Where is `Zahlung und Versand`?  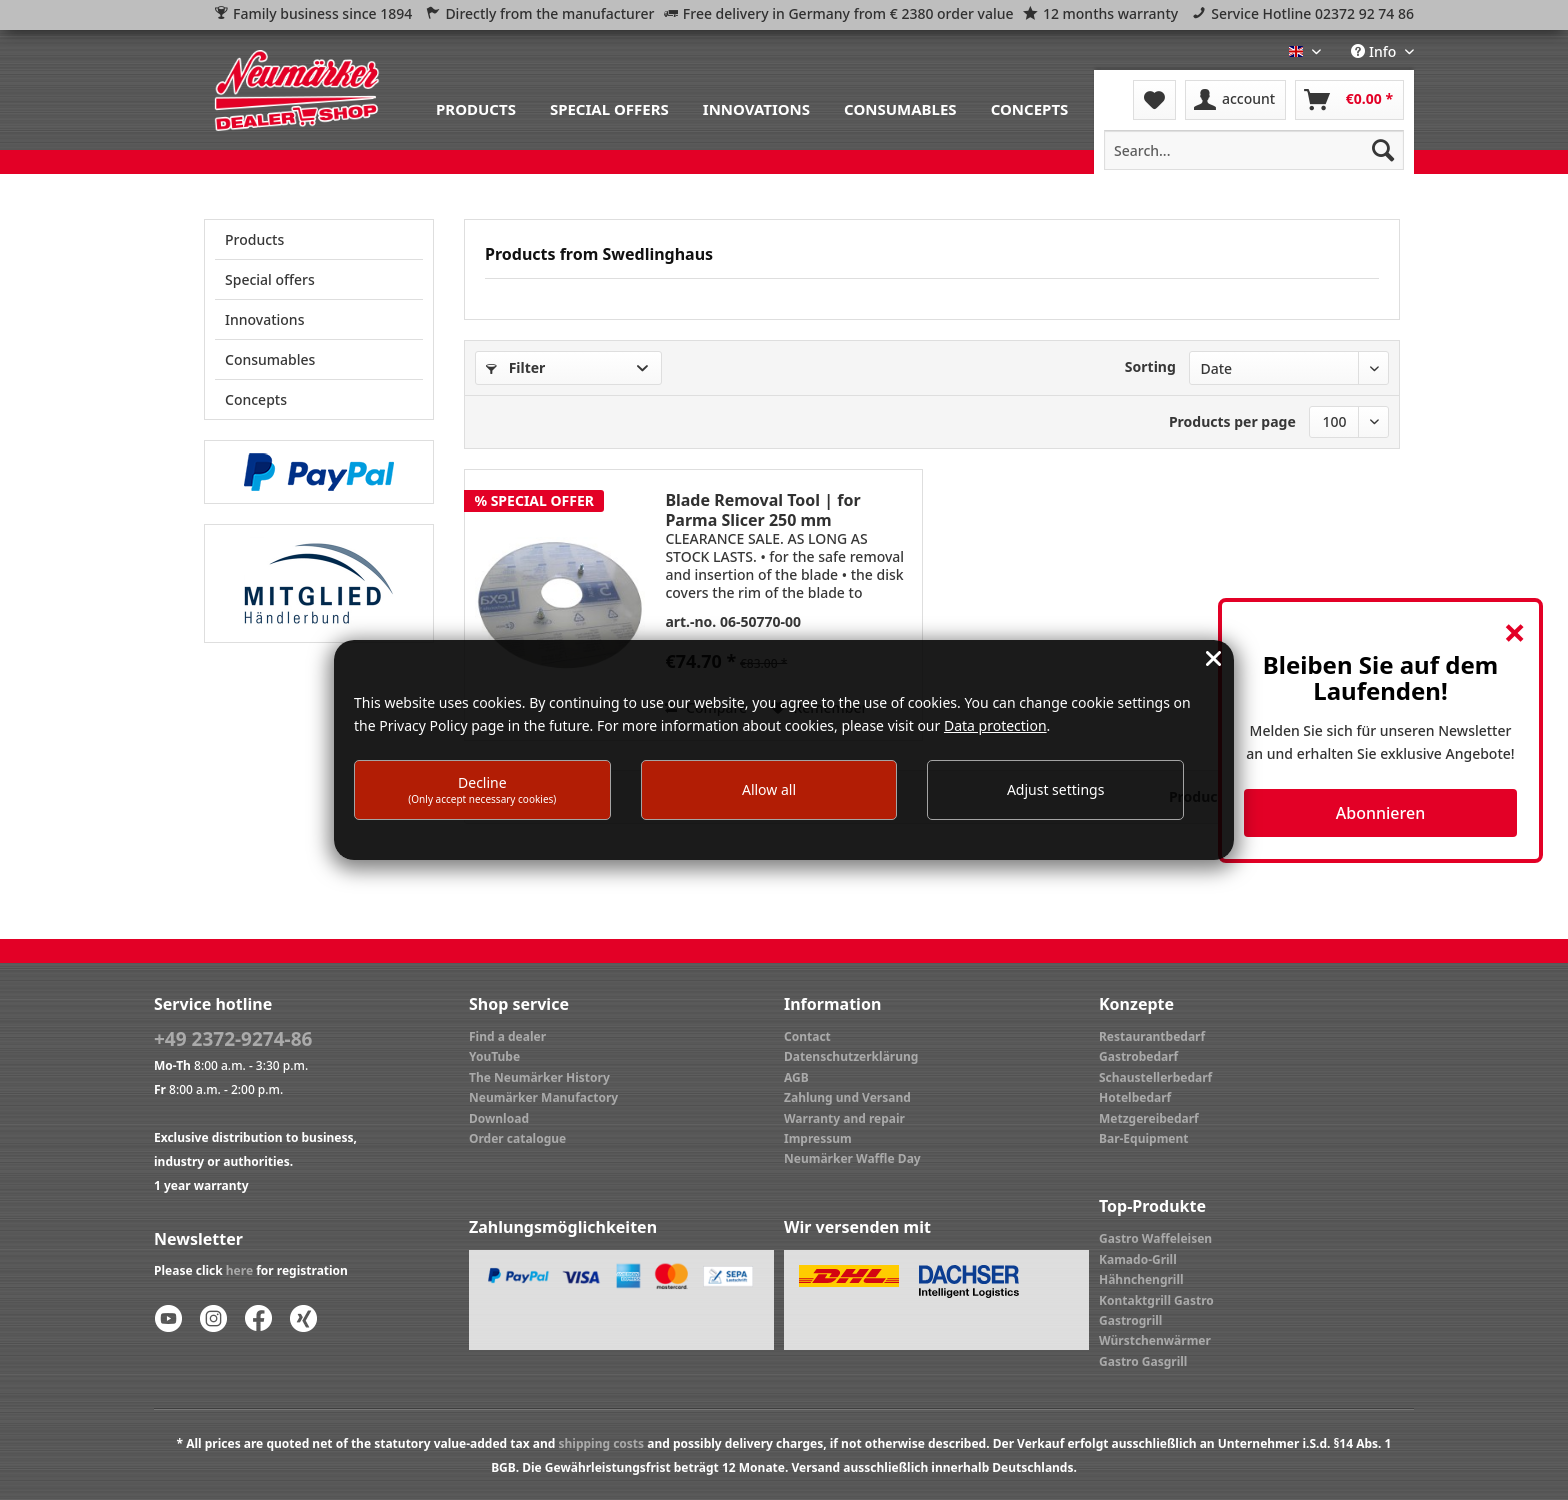
Zahlung und Versand is located at coordinates (847, 1097).